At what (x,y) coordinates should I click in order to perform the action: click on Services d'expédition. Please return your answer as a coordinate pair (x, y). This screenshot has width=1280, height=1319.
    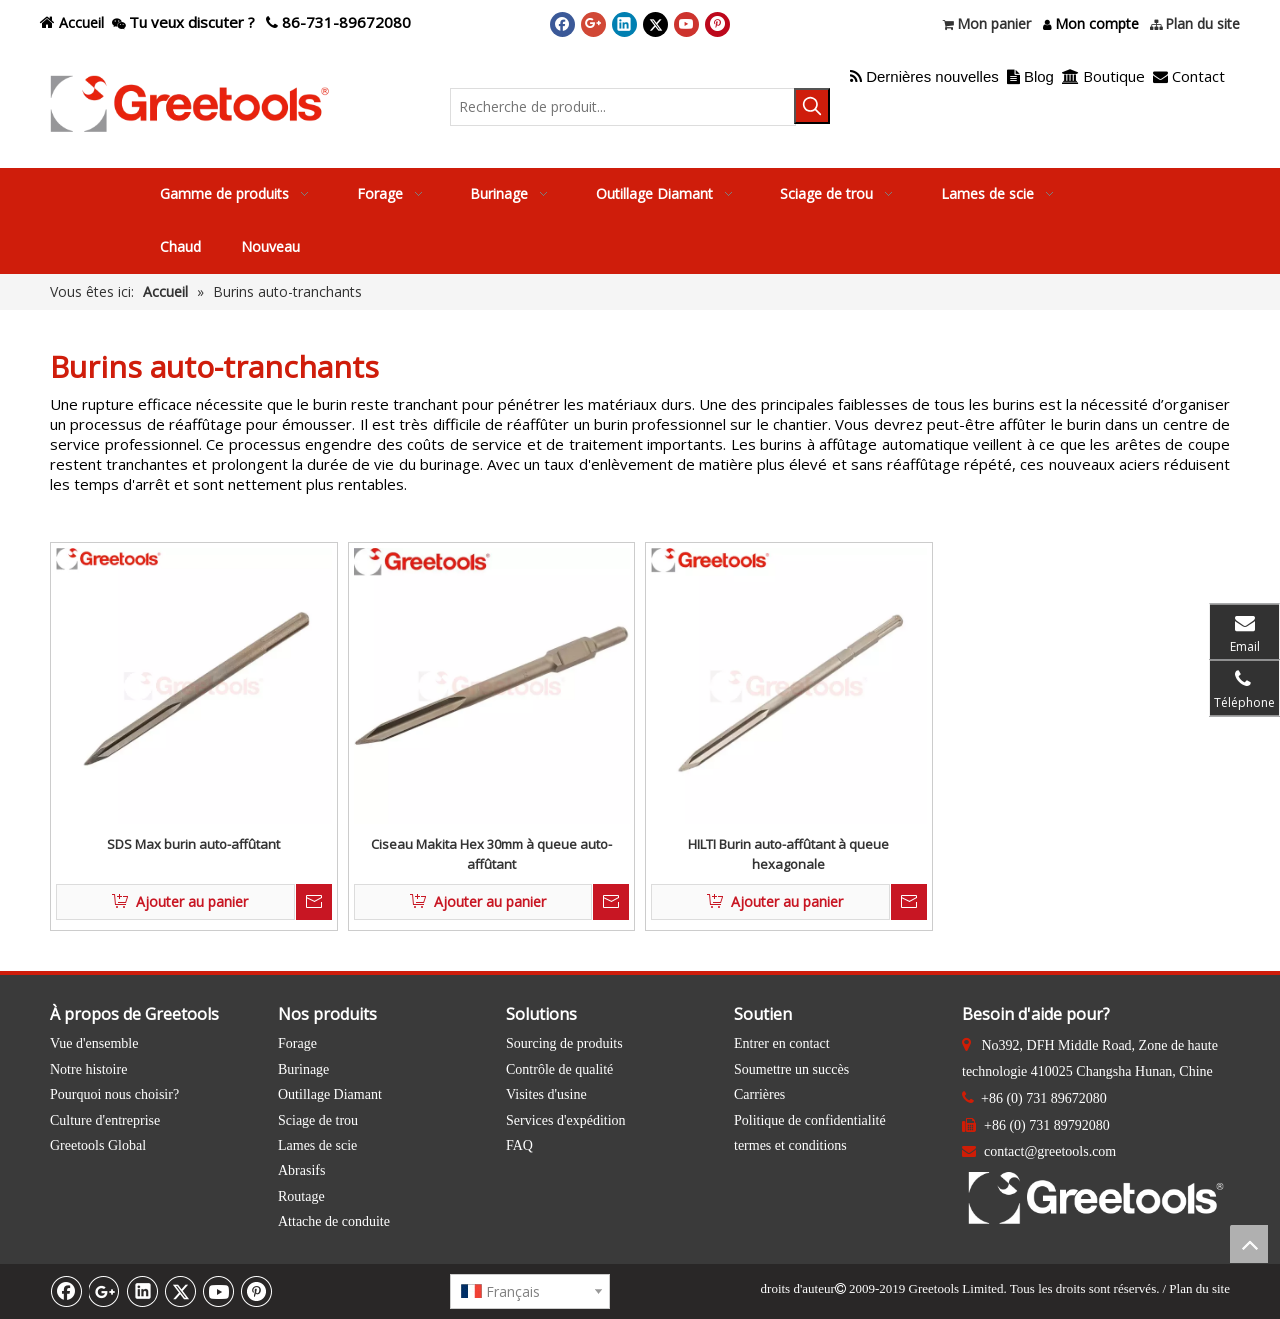
    Looking at the image, I should click on (566, 1120).